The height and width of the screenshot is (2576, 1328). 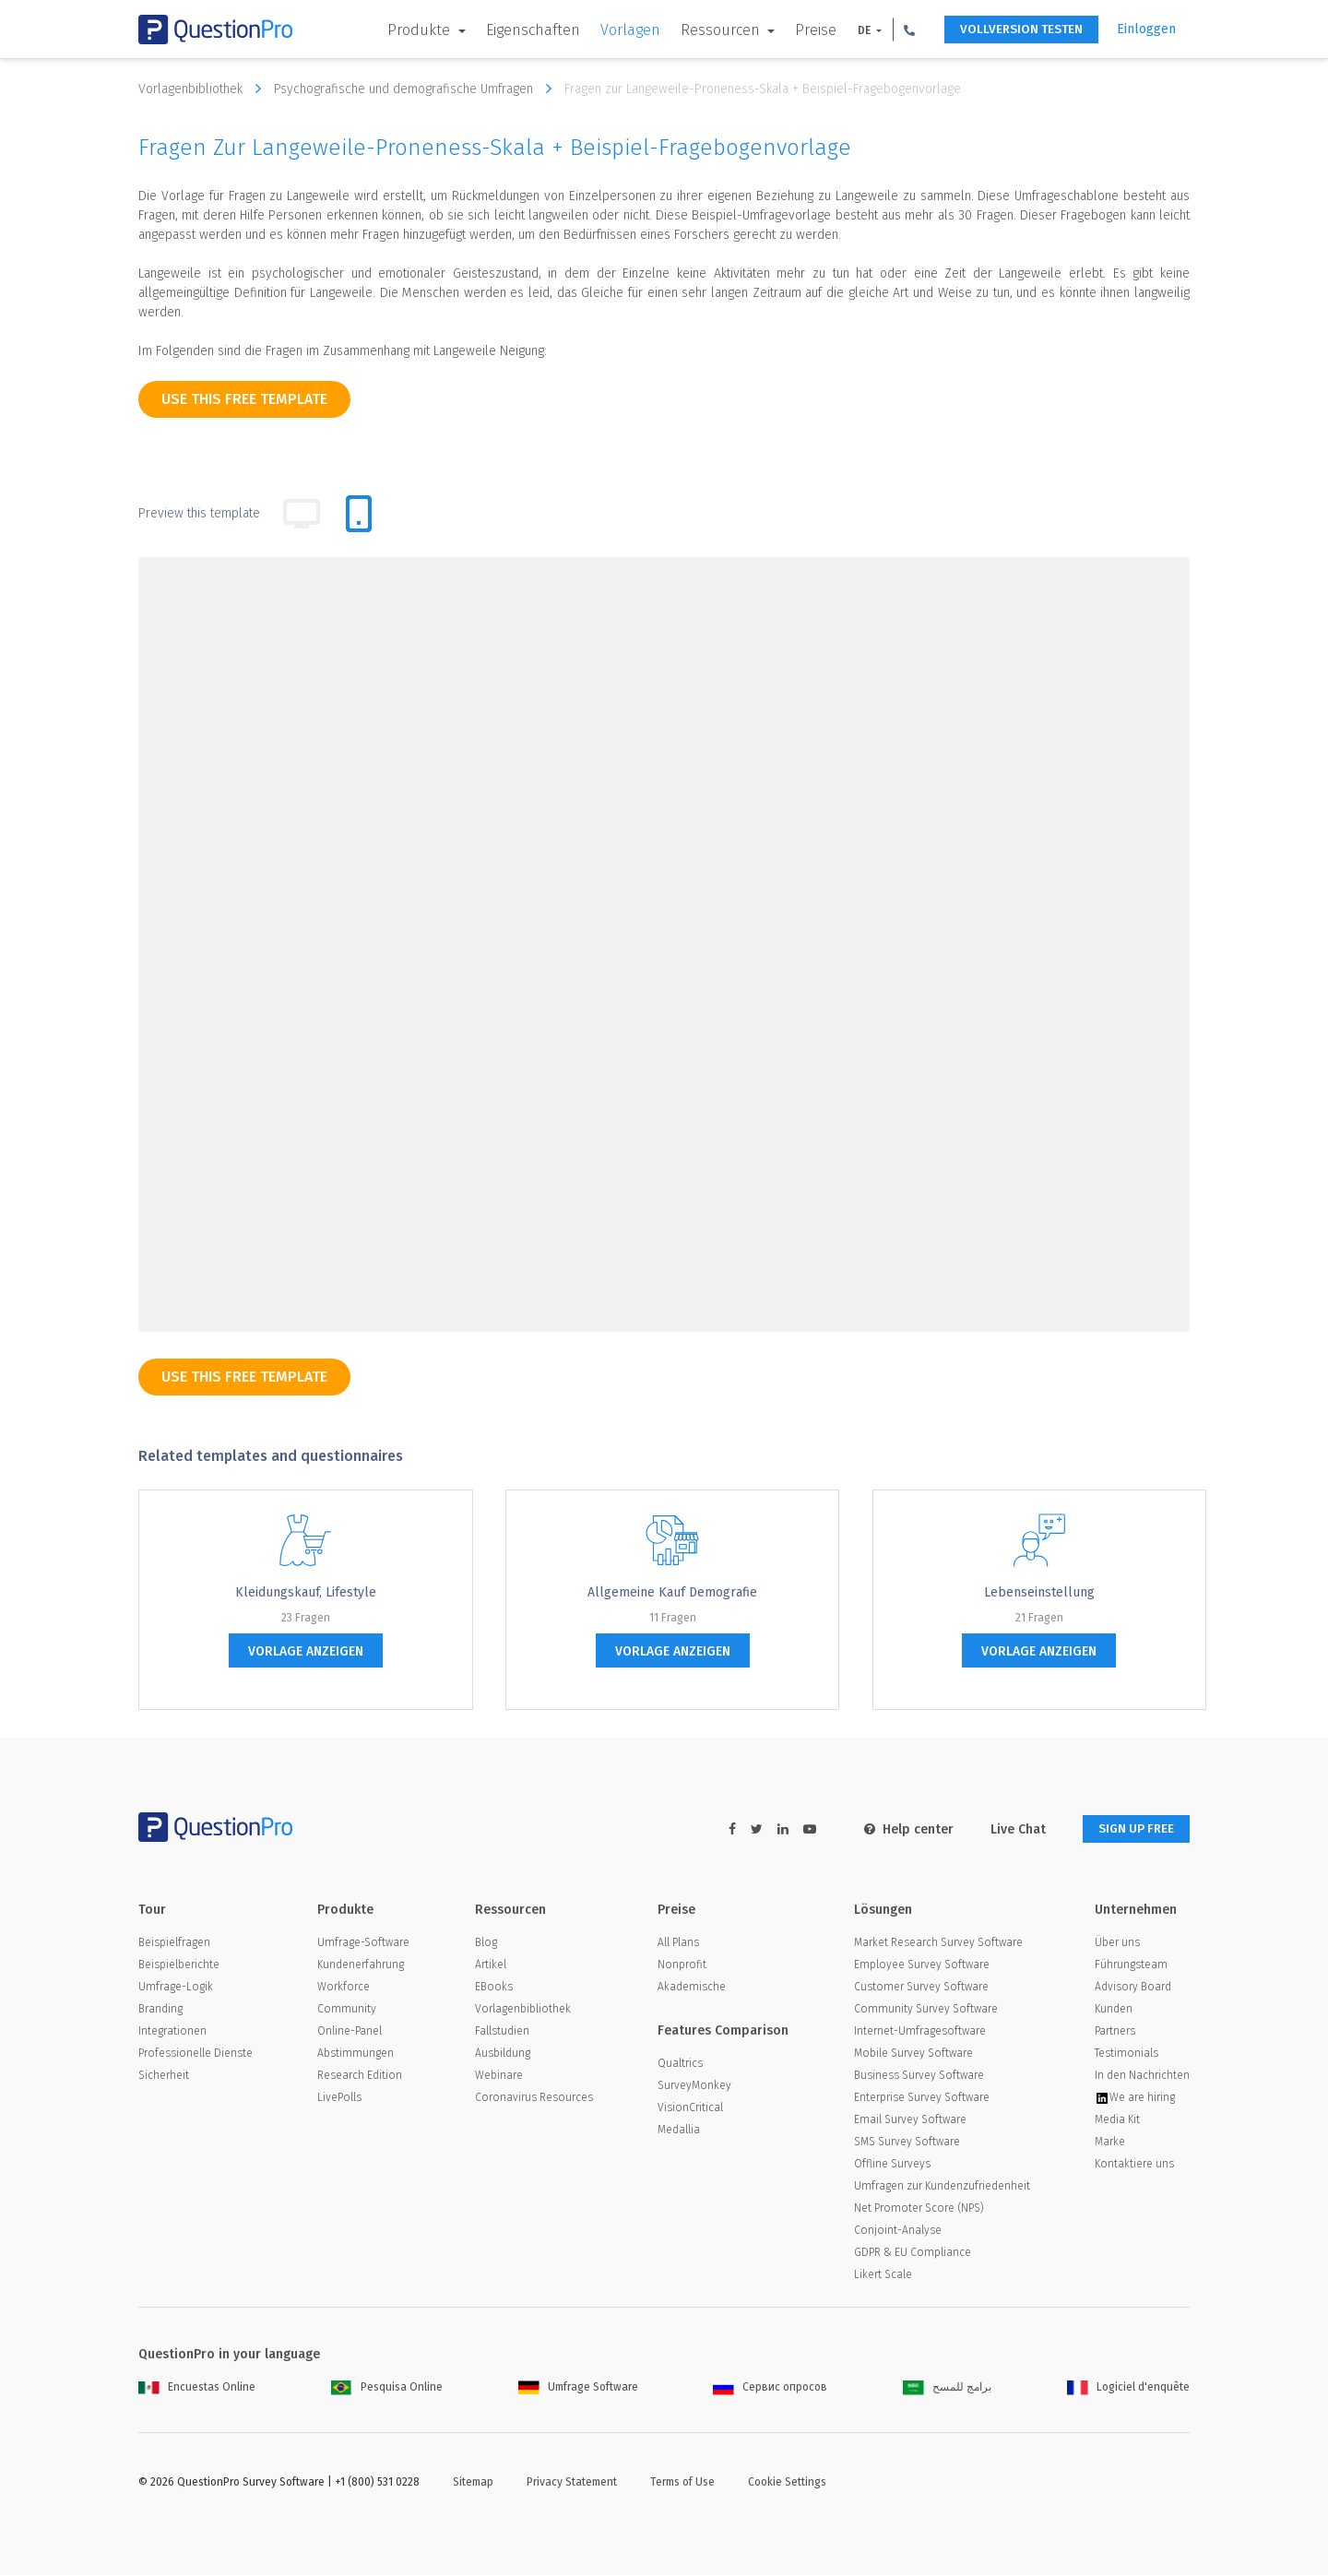 What do you see at coordinates (305, 1651) in the screenshot?
I see `Vorlage anzeigen` at bounding box center [305, 1651].